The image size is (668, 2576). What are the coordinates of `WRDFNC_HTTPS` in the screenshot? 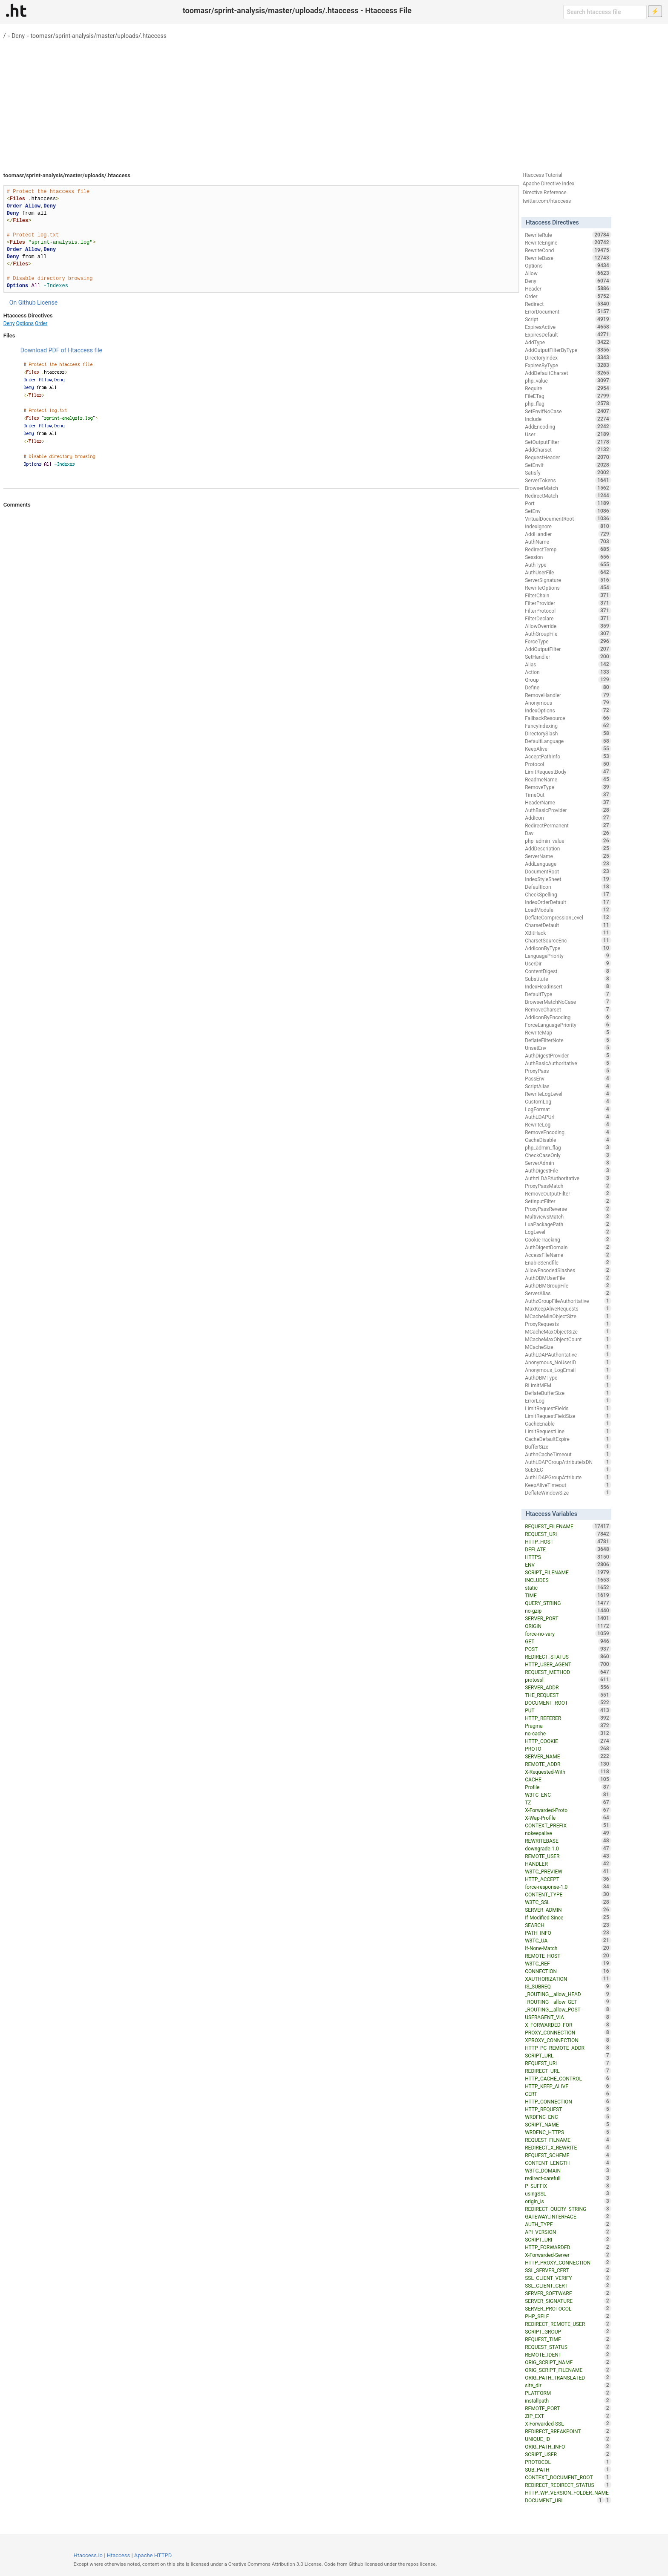 It's located at (568, 2132).